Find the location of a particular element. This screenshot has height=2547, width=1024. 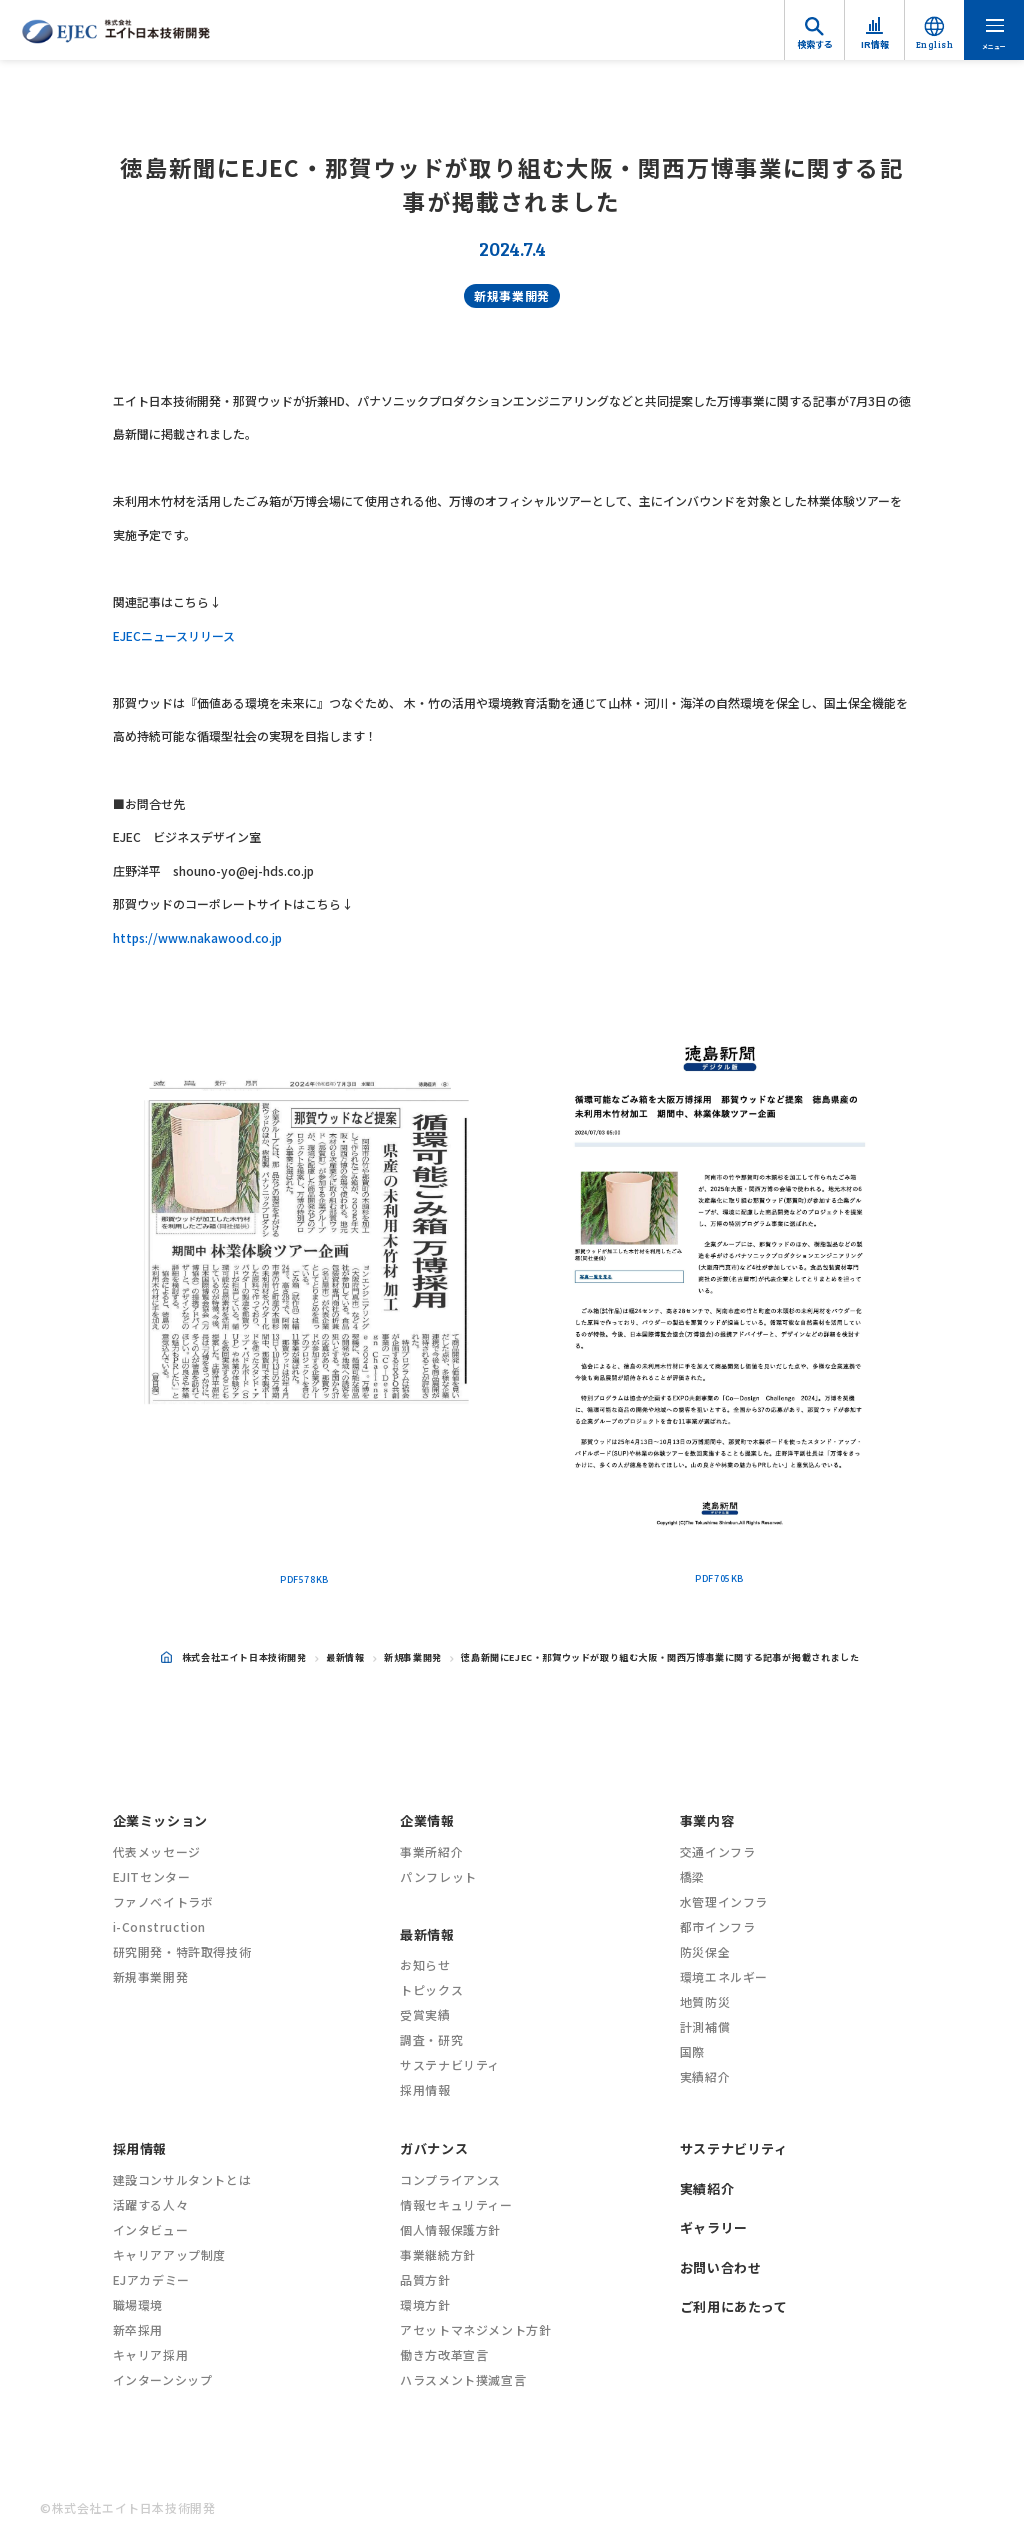

トピックス is located at coordinates (431, 1989).